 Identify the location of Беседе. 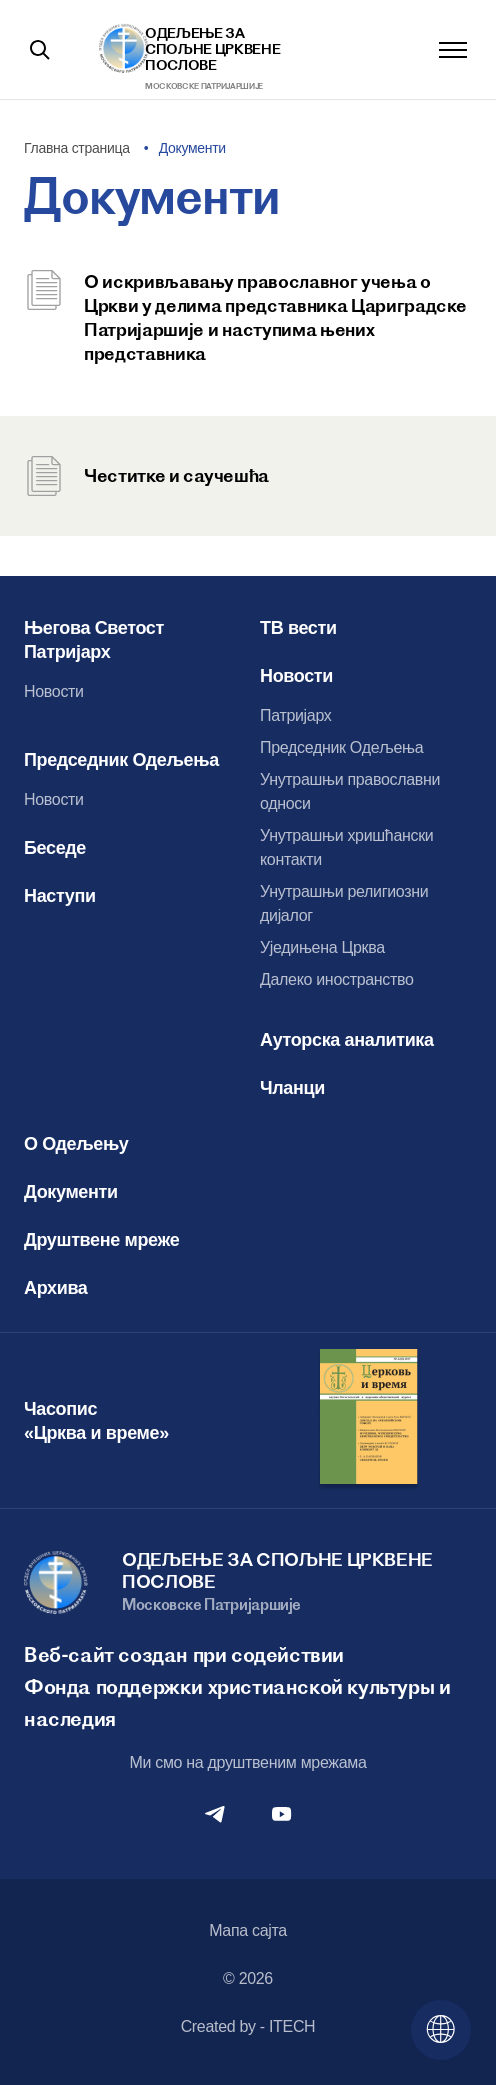
(55, 848).